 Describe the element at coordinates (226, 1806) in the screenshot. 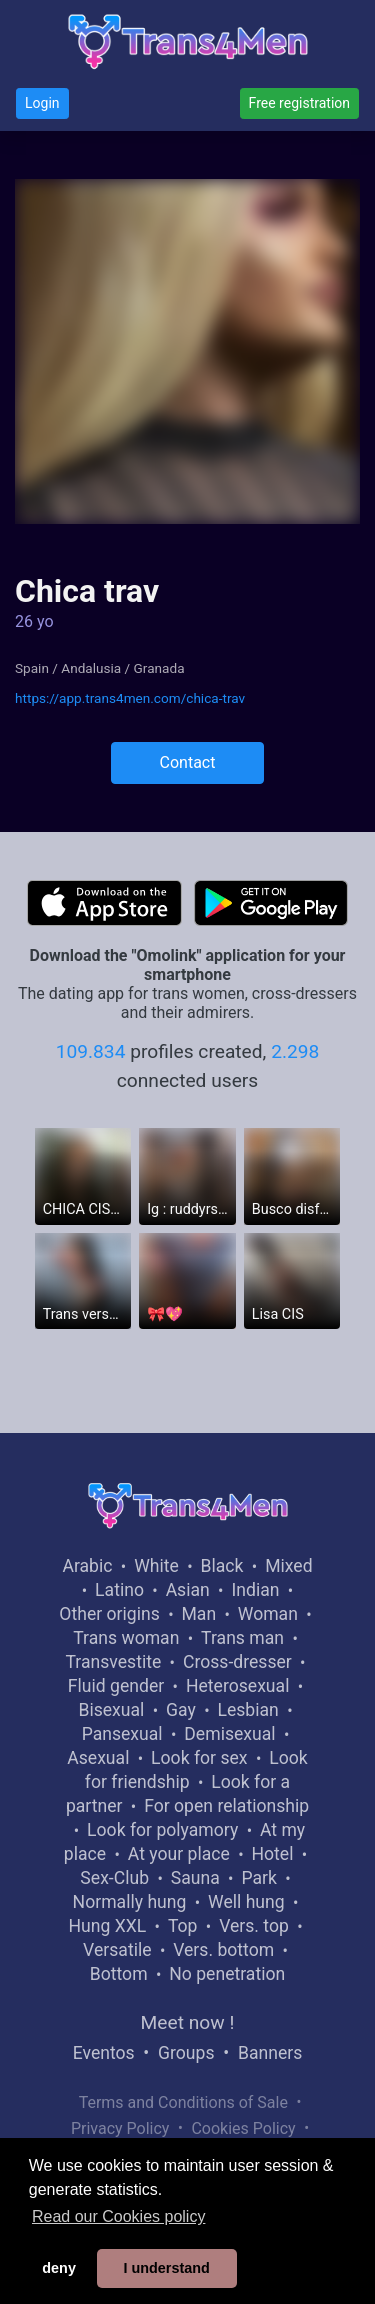

I see `For open relationship` at that location.